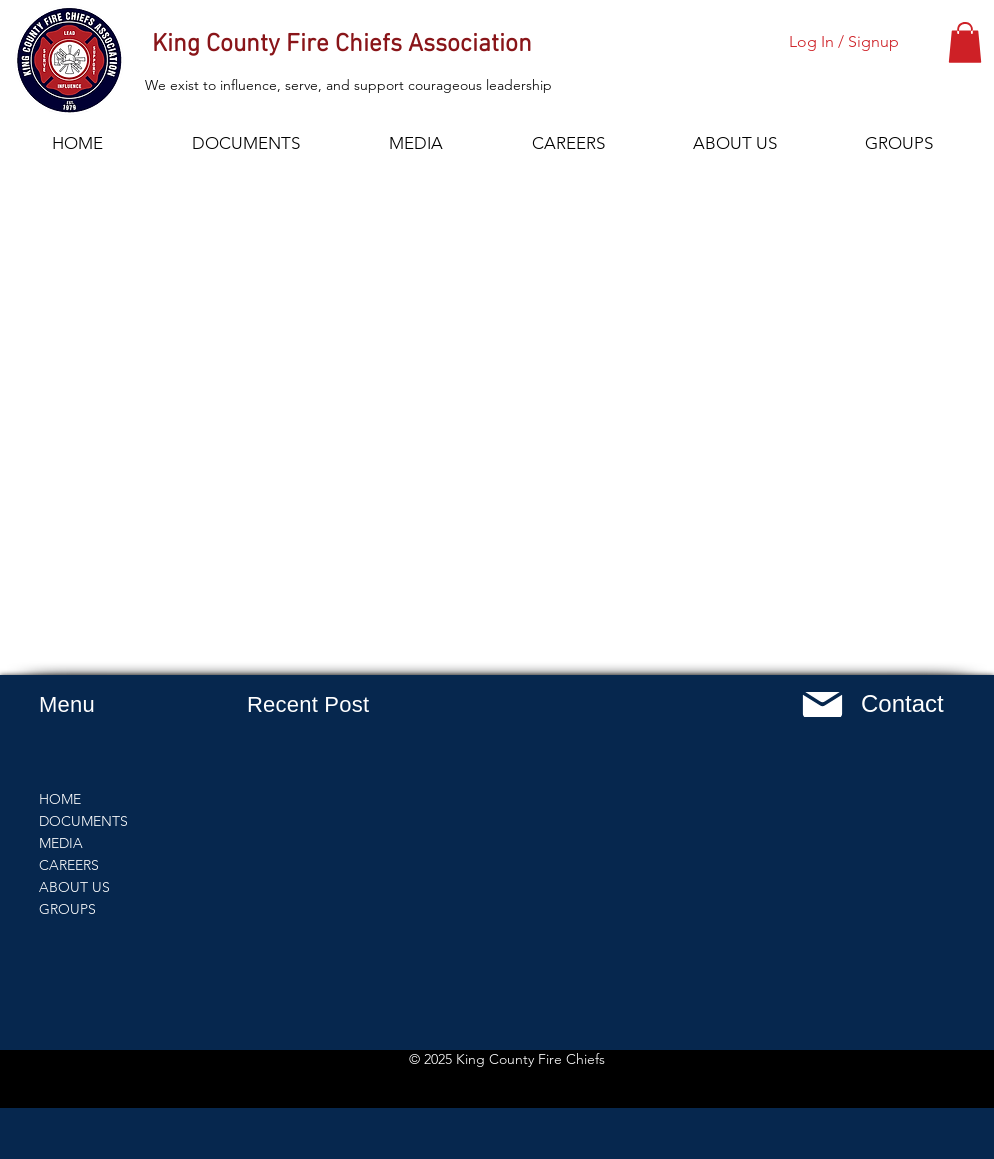 Image resolution: width=994 pixels, height=1159 pixels. I want to click on DOCUMENTS, so click(83, 821).